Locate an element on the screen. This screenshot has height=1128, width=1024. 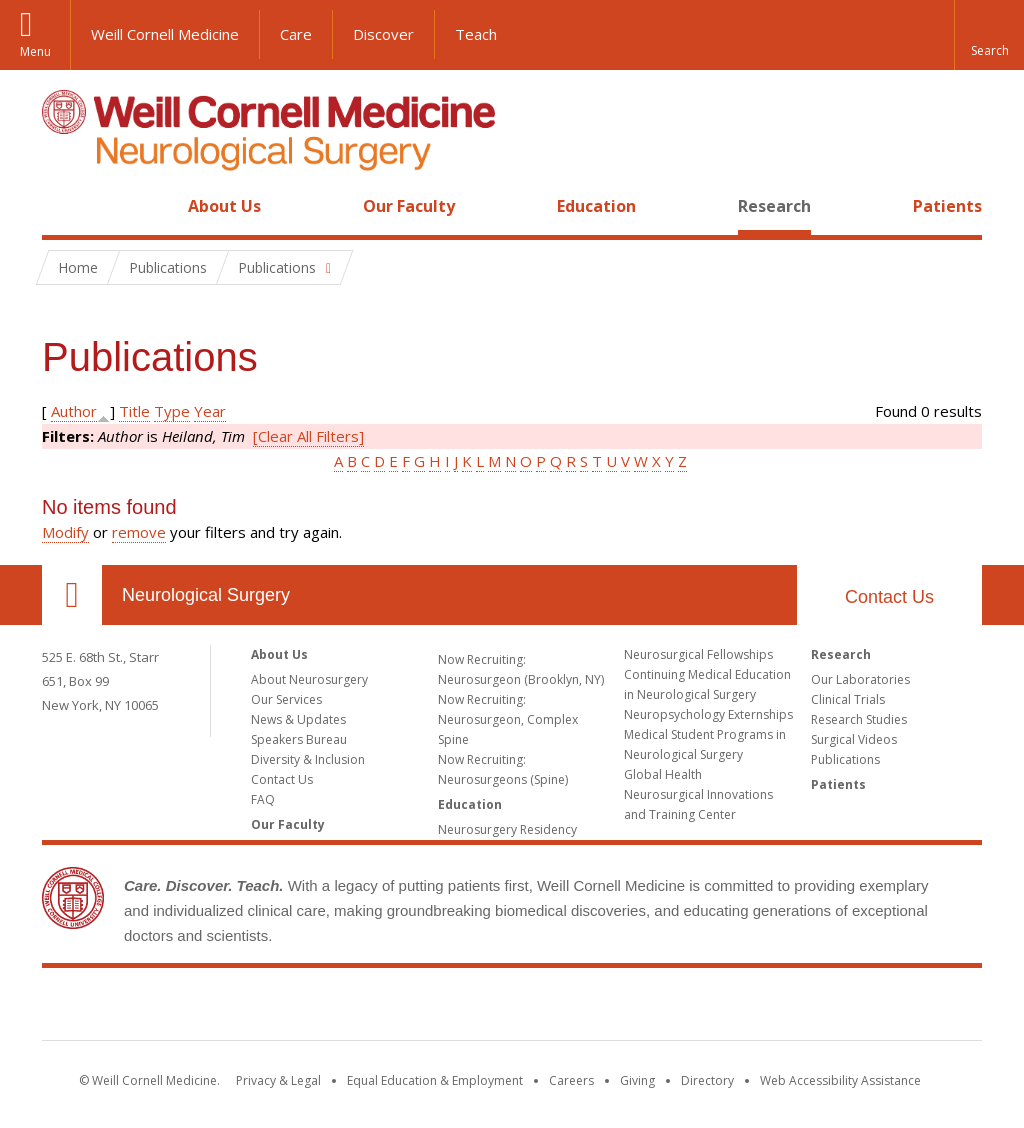
remove is located at coordinates (139, 532).